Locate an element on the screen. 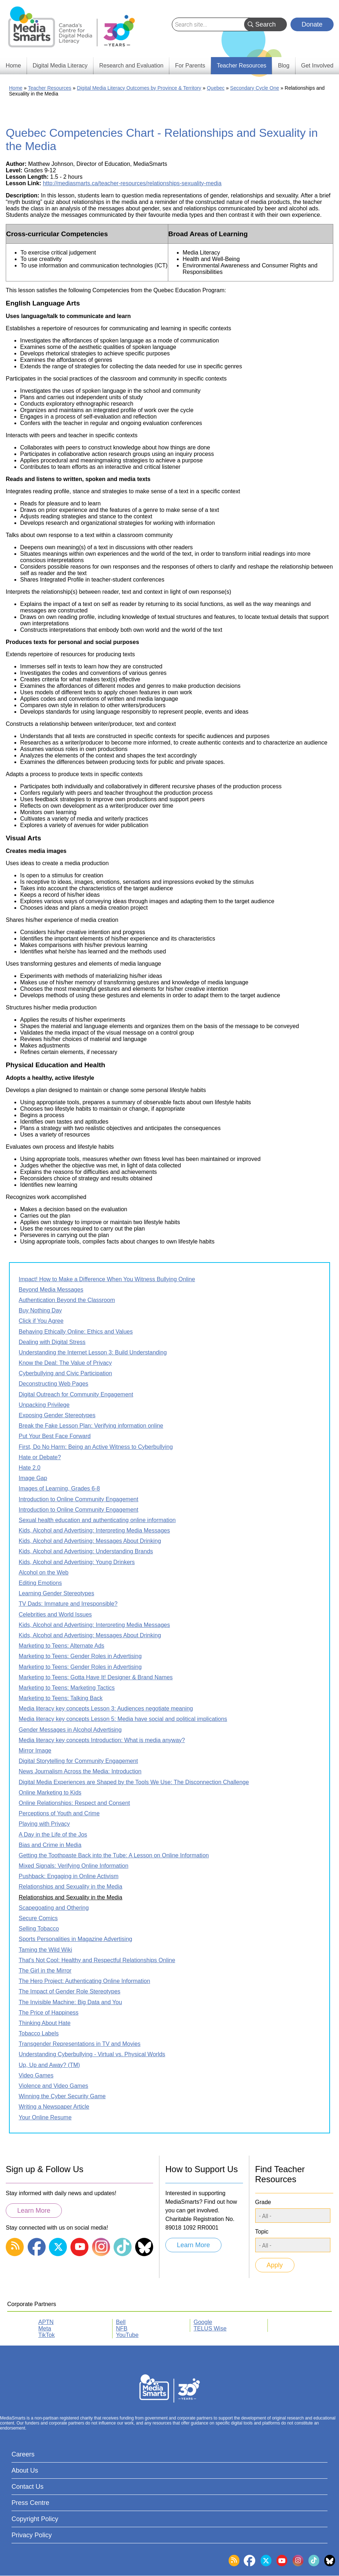 This screenshot has width=339, height=2576. Contact Us is located at coordinates (27, 2486).